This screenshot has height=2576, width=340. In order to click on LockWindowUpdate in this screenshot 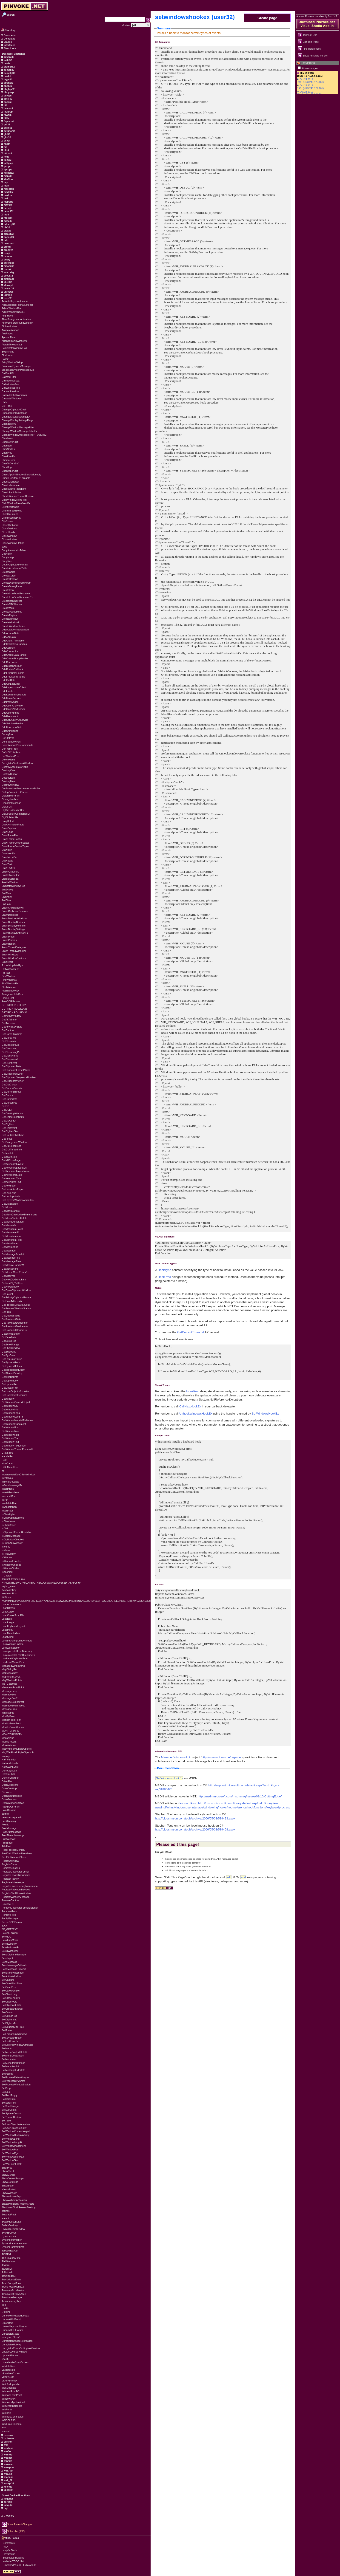, I will do `click(12, 1644)`.